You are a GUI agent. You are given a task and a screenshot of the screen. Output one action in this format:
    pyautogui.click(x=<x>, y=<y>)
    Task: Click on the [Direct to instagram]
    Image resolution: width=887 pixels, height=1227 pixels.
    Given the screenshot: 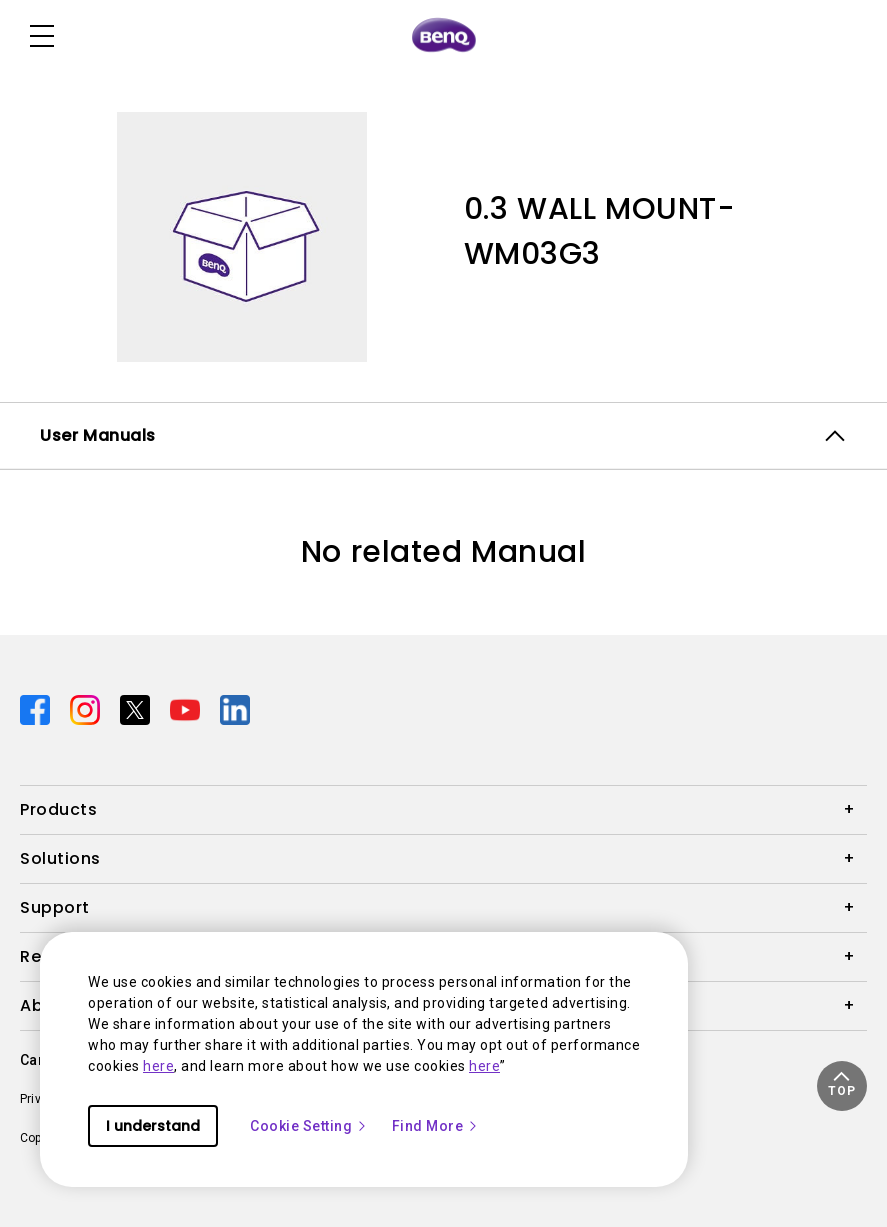 What is the action you would take?
    pyautogui.click(x=87, y=709)
    